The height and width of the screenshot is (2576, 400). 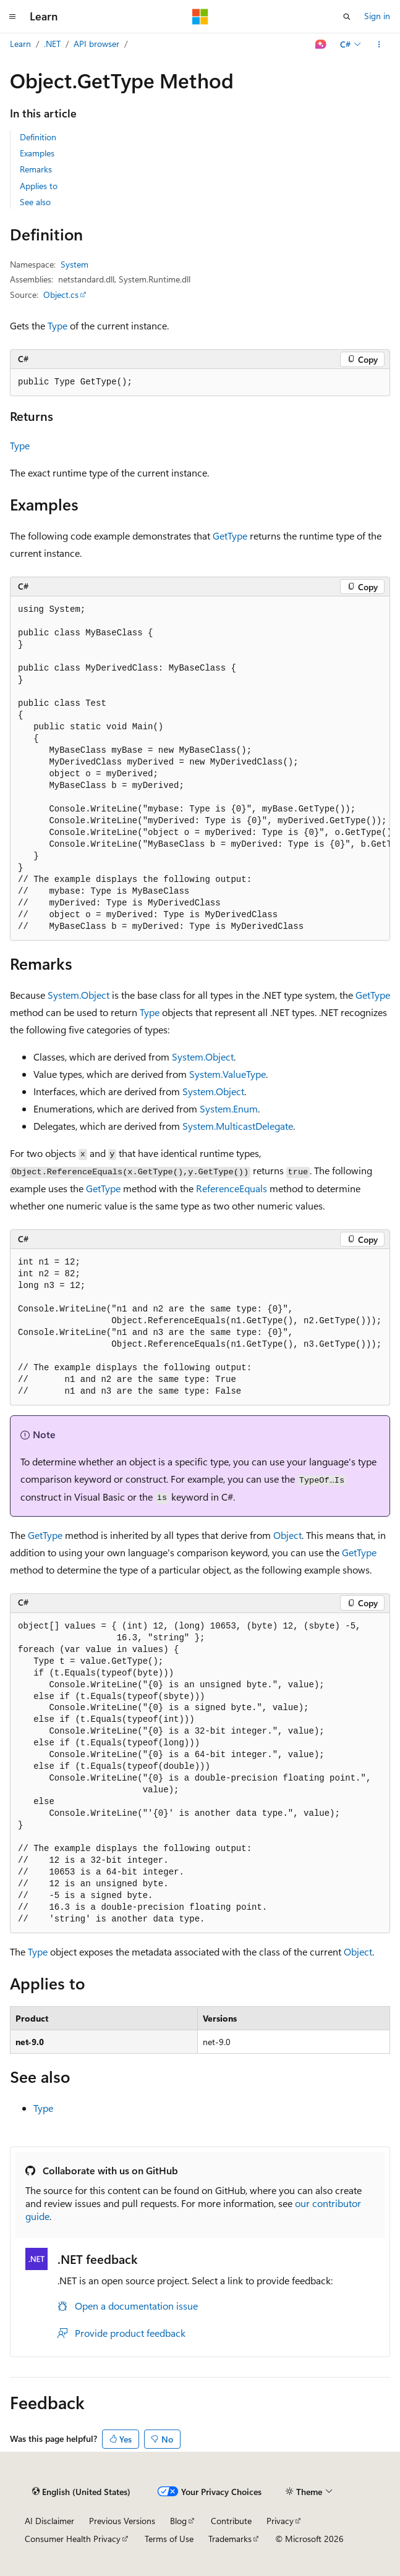 I want to click on [Ask Learn], so click(x=321, y=44).